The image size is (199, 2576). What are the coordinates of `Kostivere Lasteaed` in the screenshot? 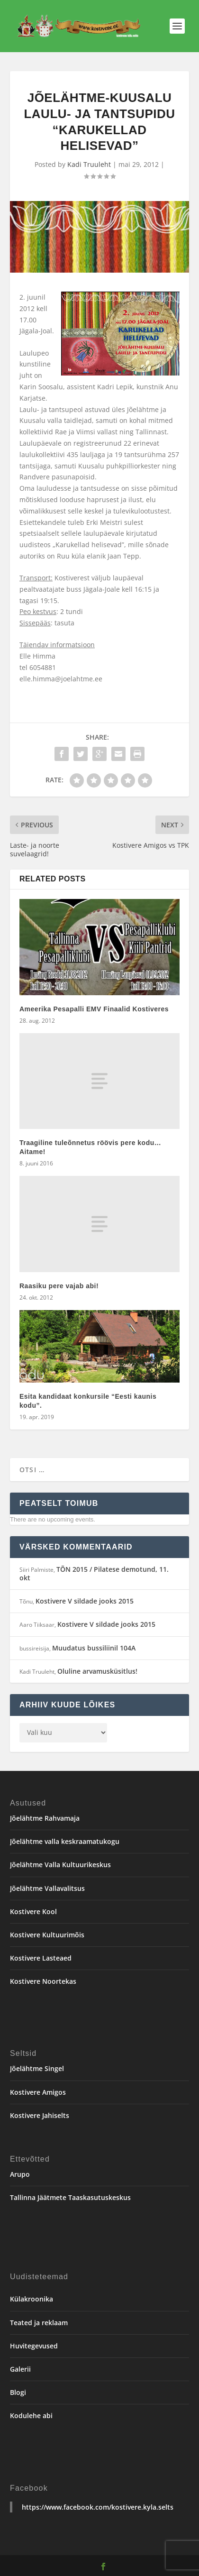 It's located at (41, 1957).